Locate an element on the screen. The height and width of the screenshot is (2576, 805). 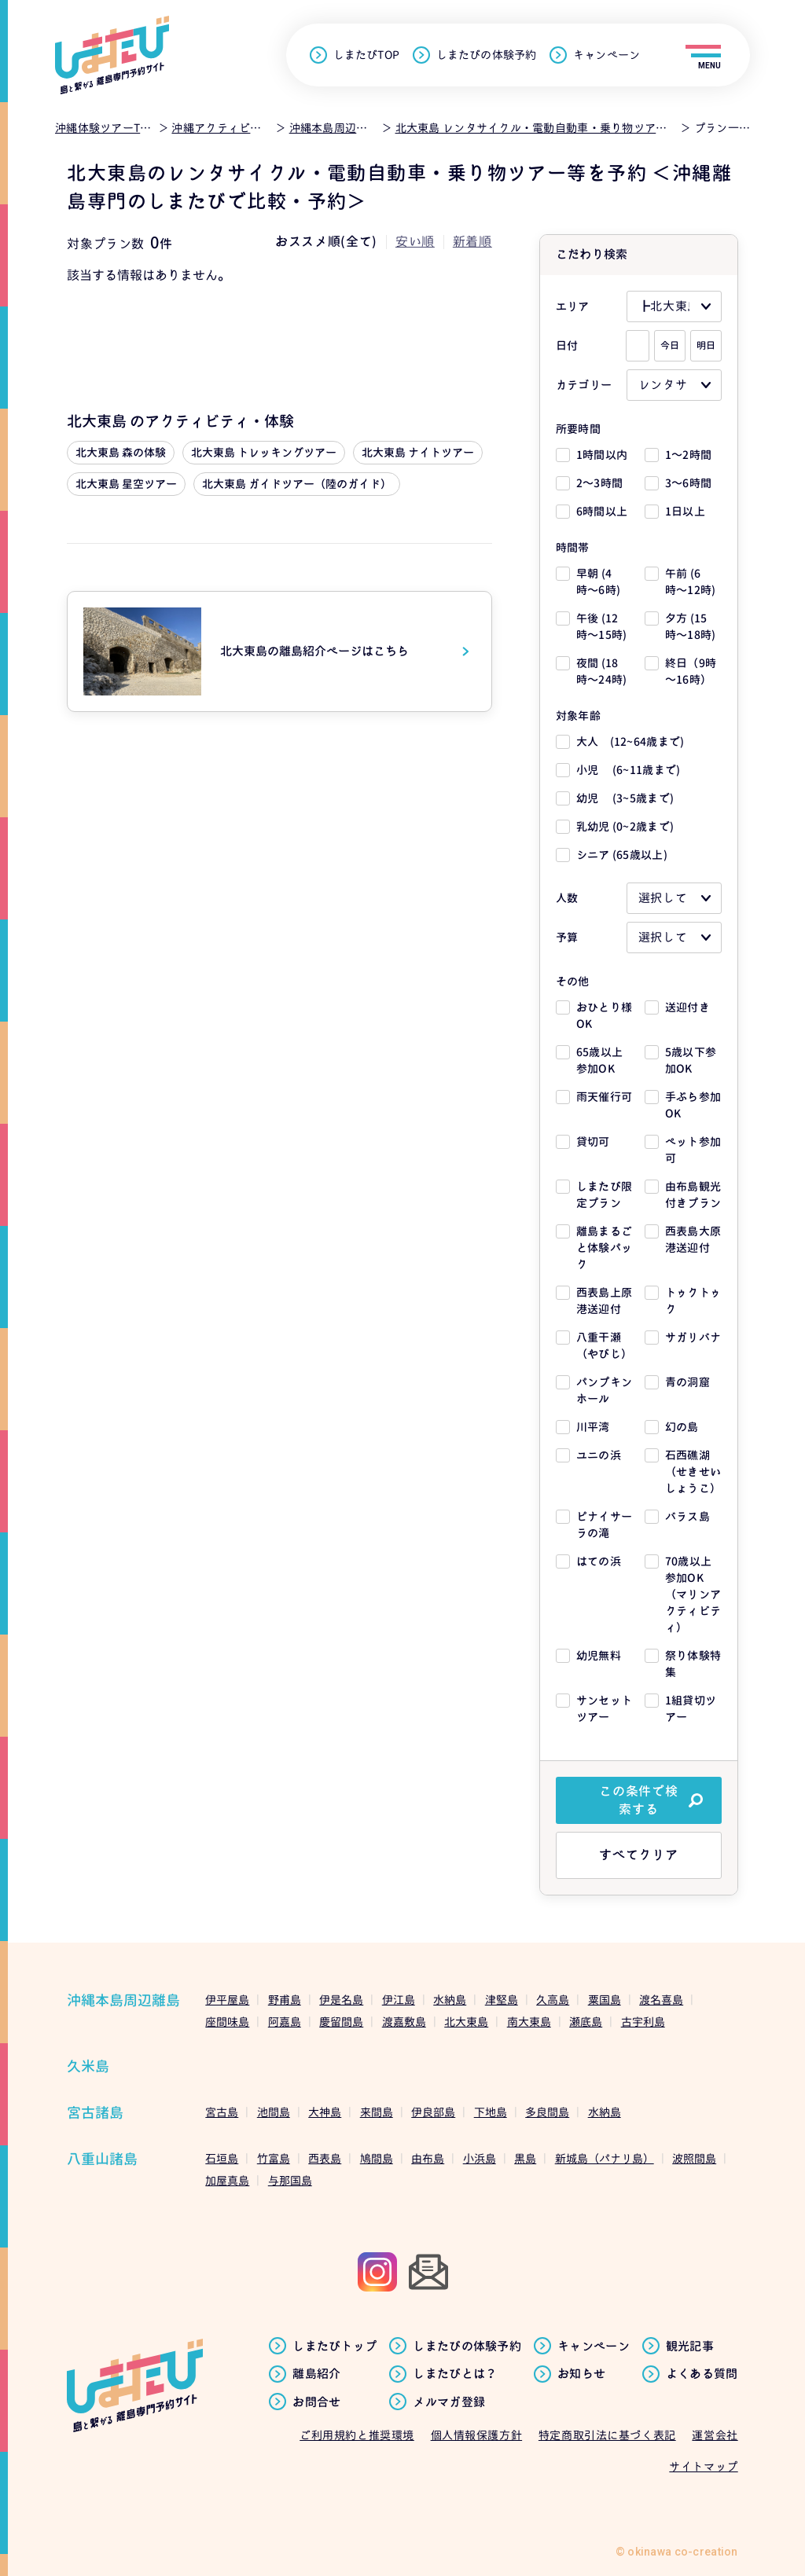
キャンペーン is located at coordinates (606, 55).